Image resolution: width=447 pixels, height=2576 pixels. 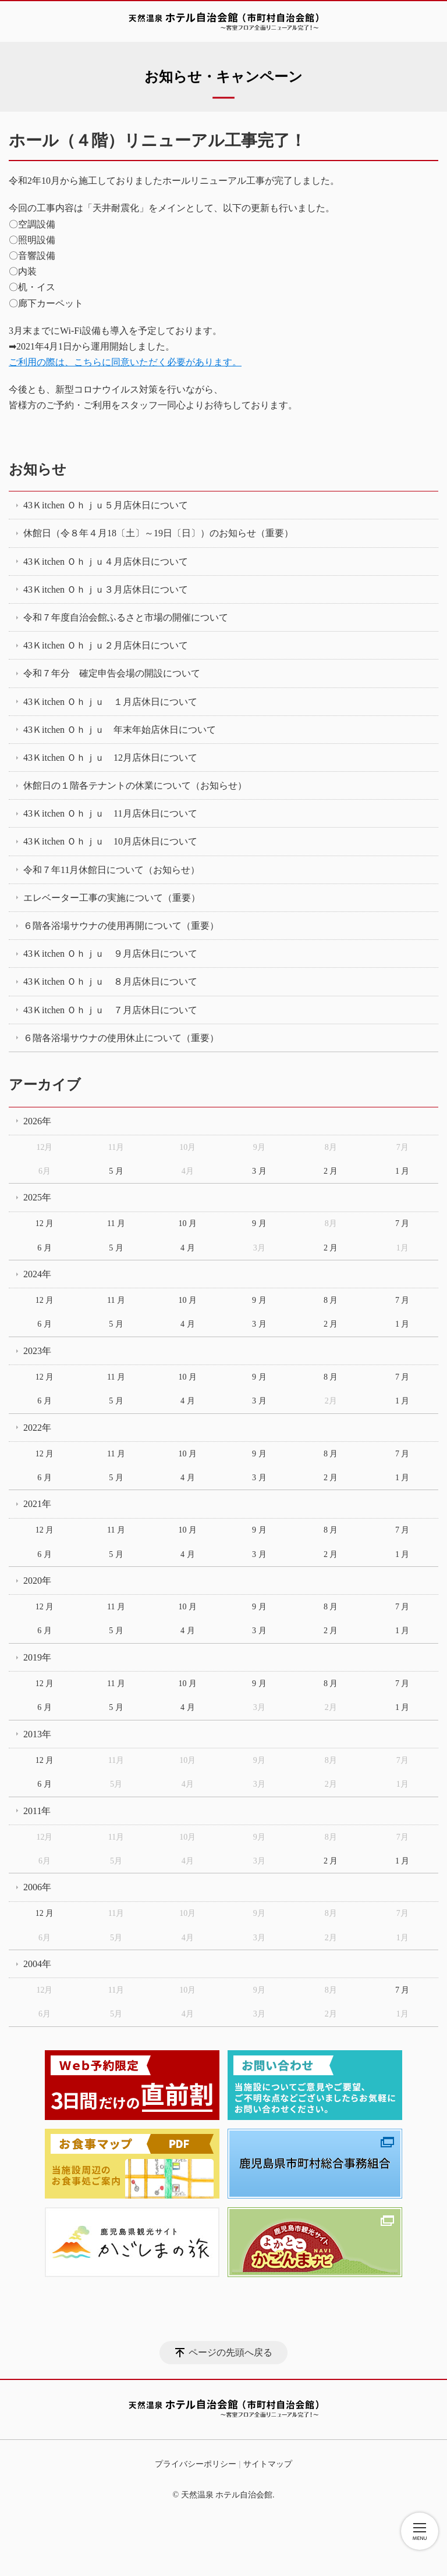 I want to click on 43Ｋitchen Ｏｈｊｕ 11月店休日について, so click(x=110, y=813).